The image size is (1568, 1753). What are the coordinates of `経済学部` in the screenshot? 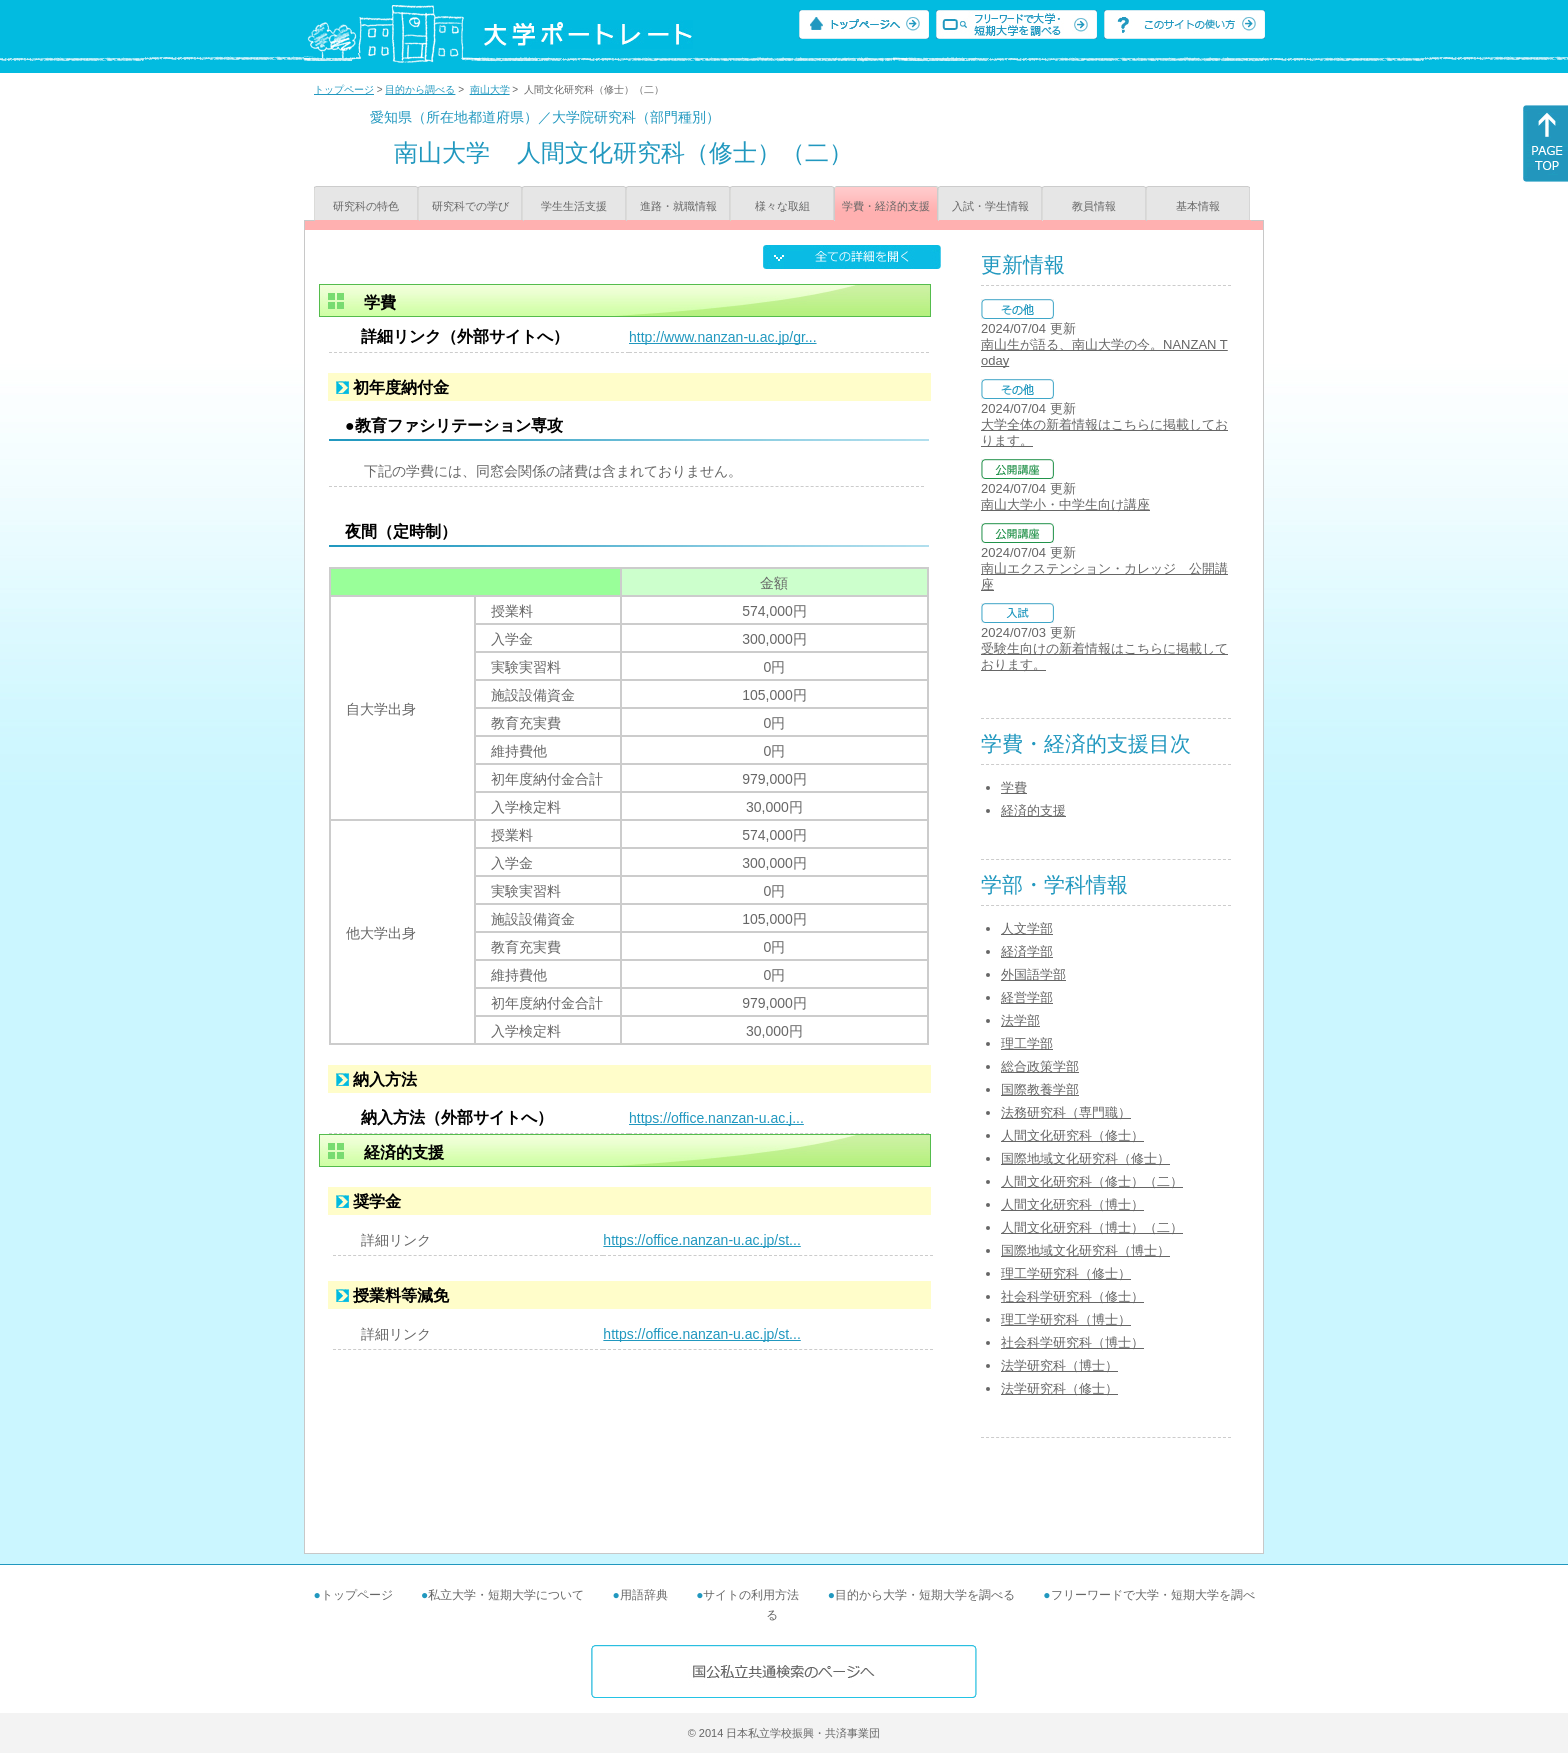 It's located at (1027, 951).